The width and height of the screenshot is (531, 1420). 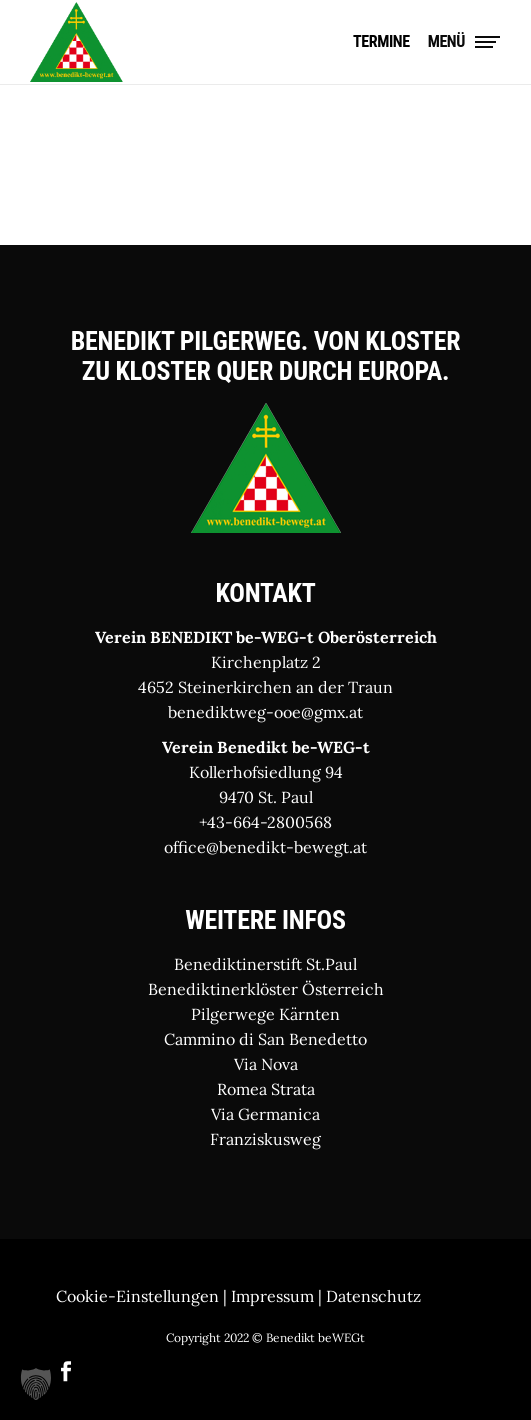 What do you see at coordinates (265, 822) in the screenshot?
I see `+43-664-2800568` at bounding box center [265, 822].